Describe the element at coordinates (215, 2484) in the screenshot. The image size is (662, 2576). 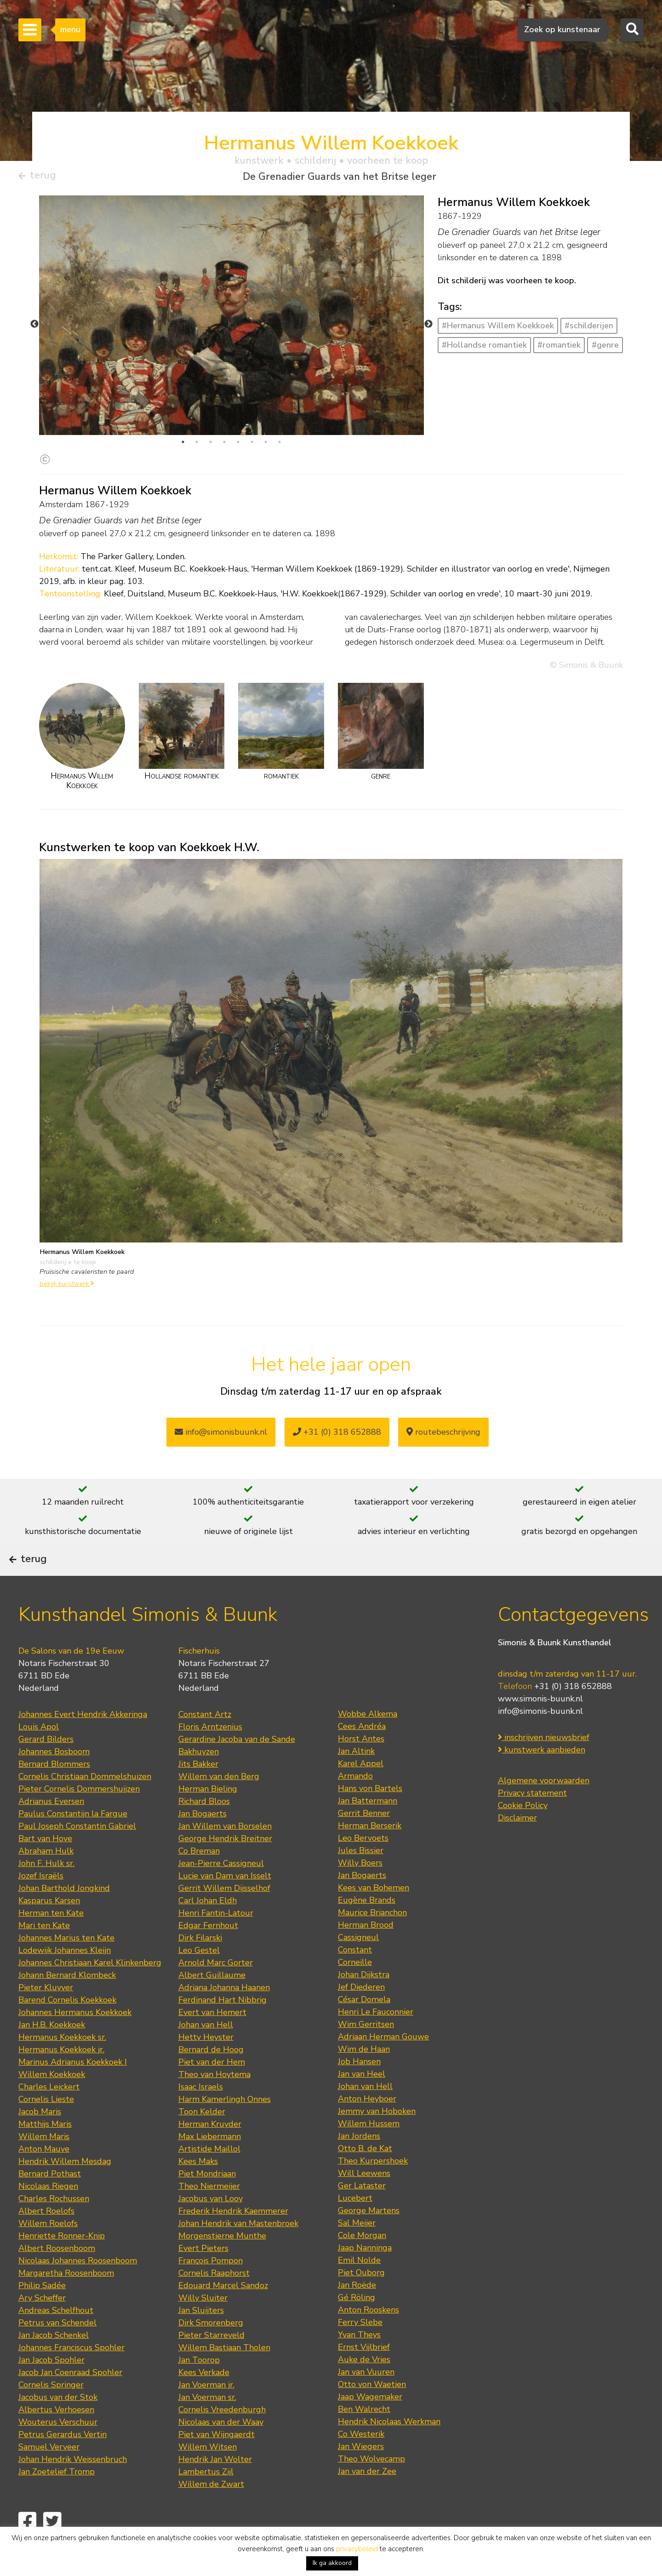
I see `Hendrik Jan Wolter` at that location.